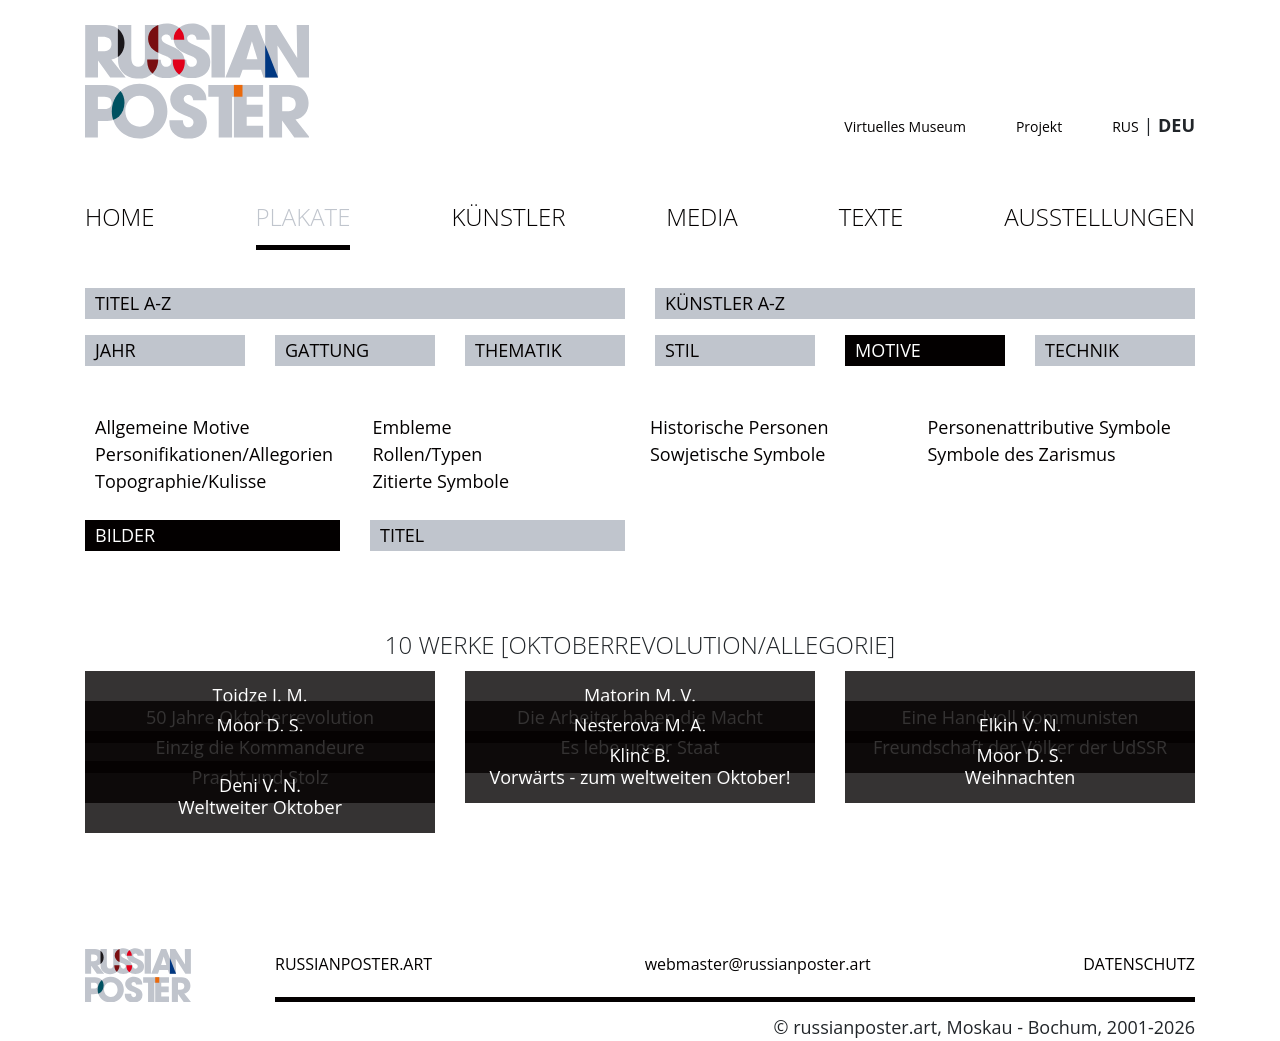  What do you see at coordinates (725, 303) in the screenshot?
I see `Künstler A-Z` at bounding box center [725, 303].